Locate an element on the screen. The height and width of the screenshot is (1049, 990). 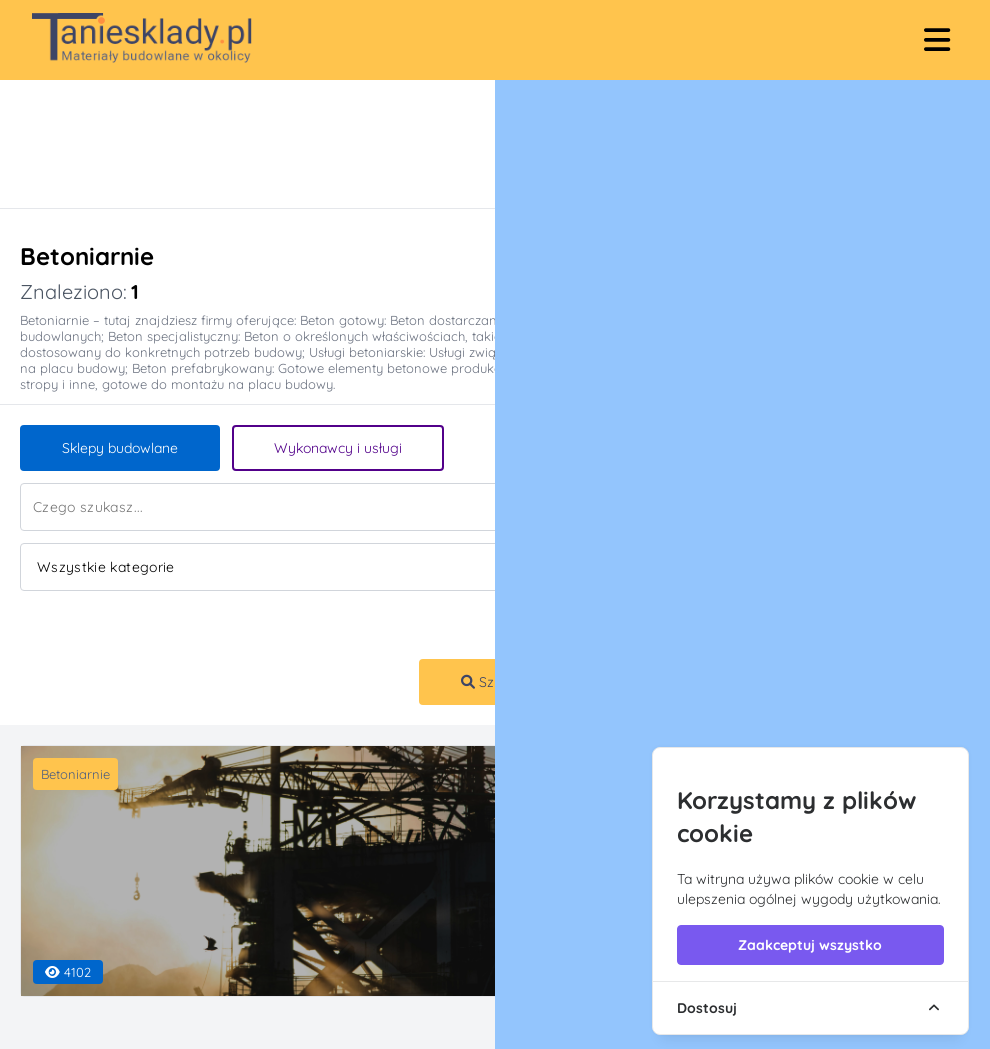
Sklepy budowlane is located at coordinates (120, 448).